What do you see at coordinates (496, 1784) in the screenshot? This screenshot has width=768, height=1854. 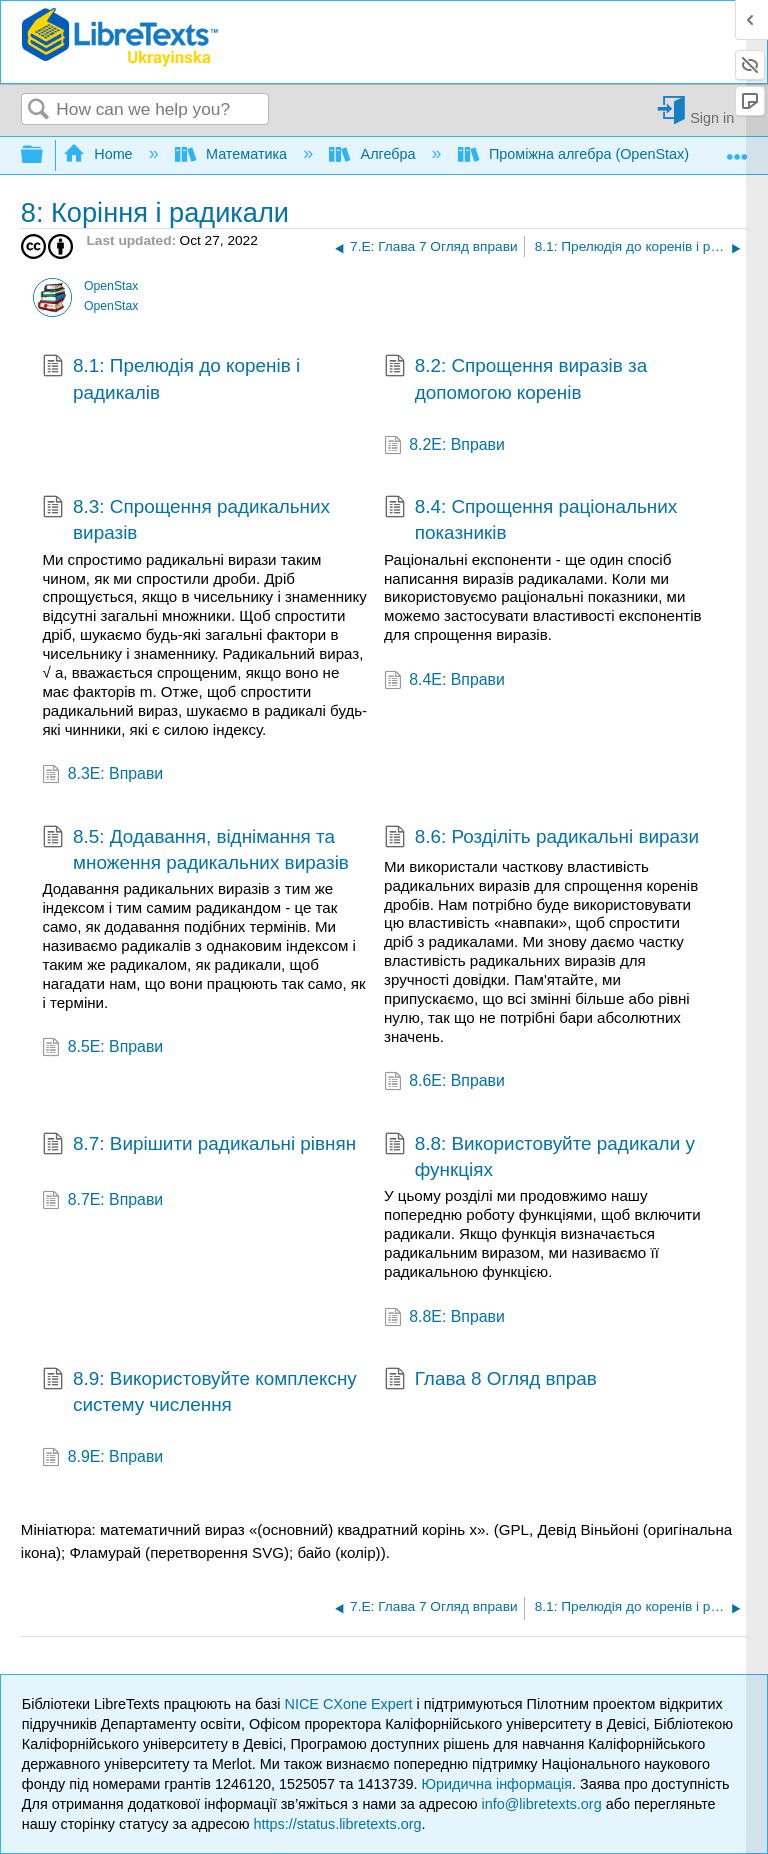 I see `Юридична інформація` at bounding box center [496, 1784].